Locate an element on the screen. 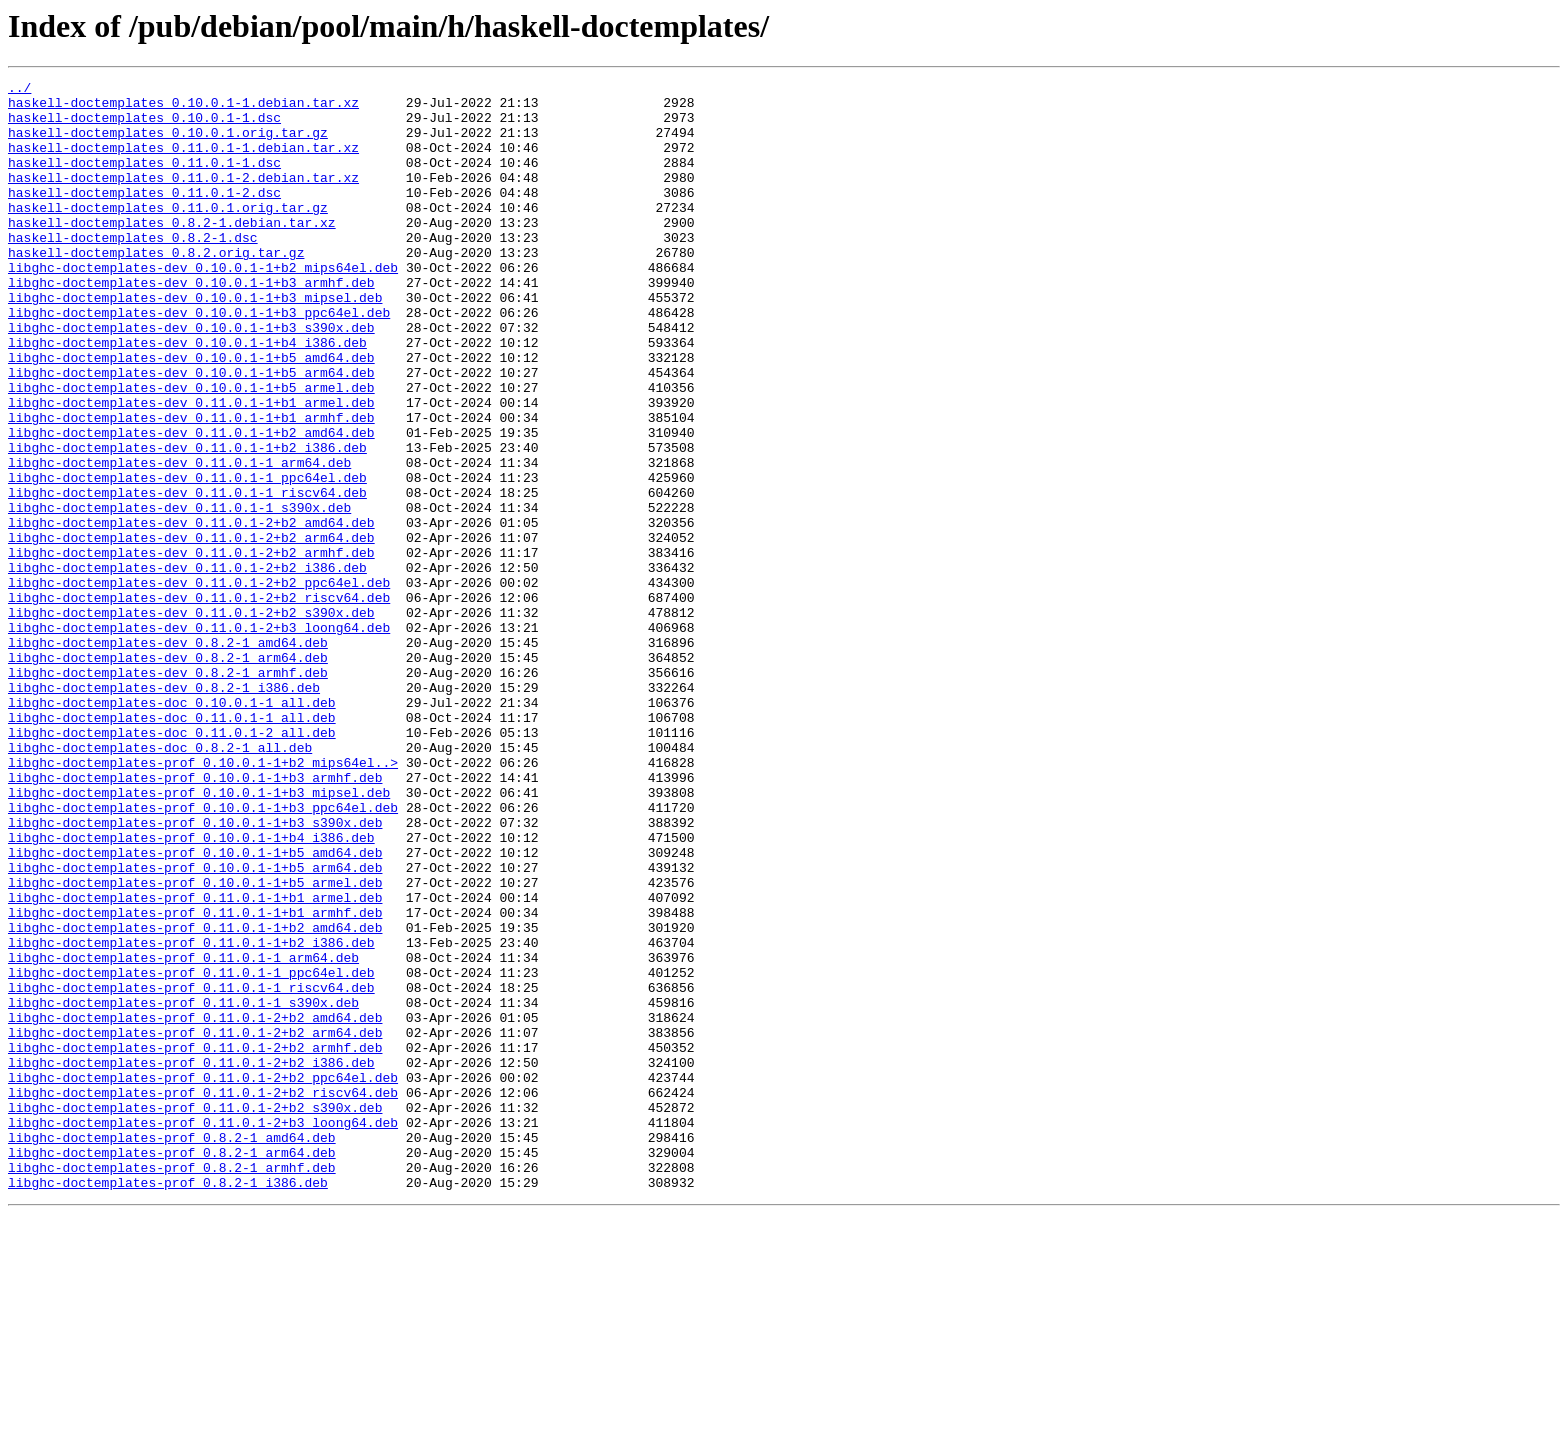 This screenshot has width=1568, height=1436. libghc-doctemplates-dev_0.11.0.1-1_ppc64el.deb is located at coordinates (187, 558).